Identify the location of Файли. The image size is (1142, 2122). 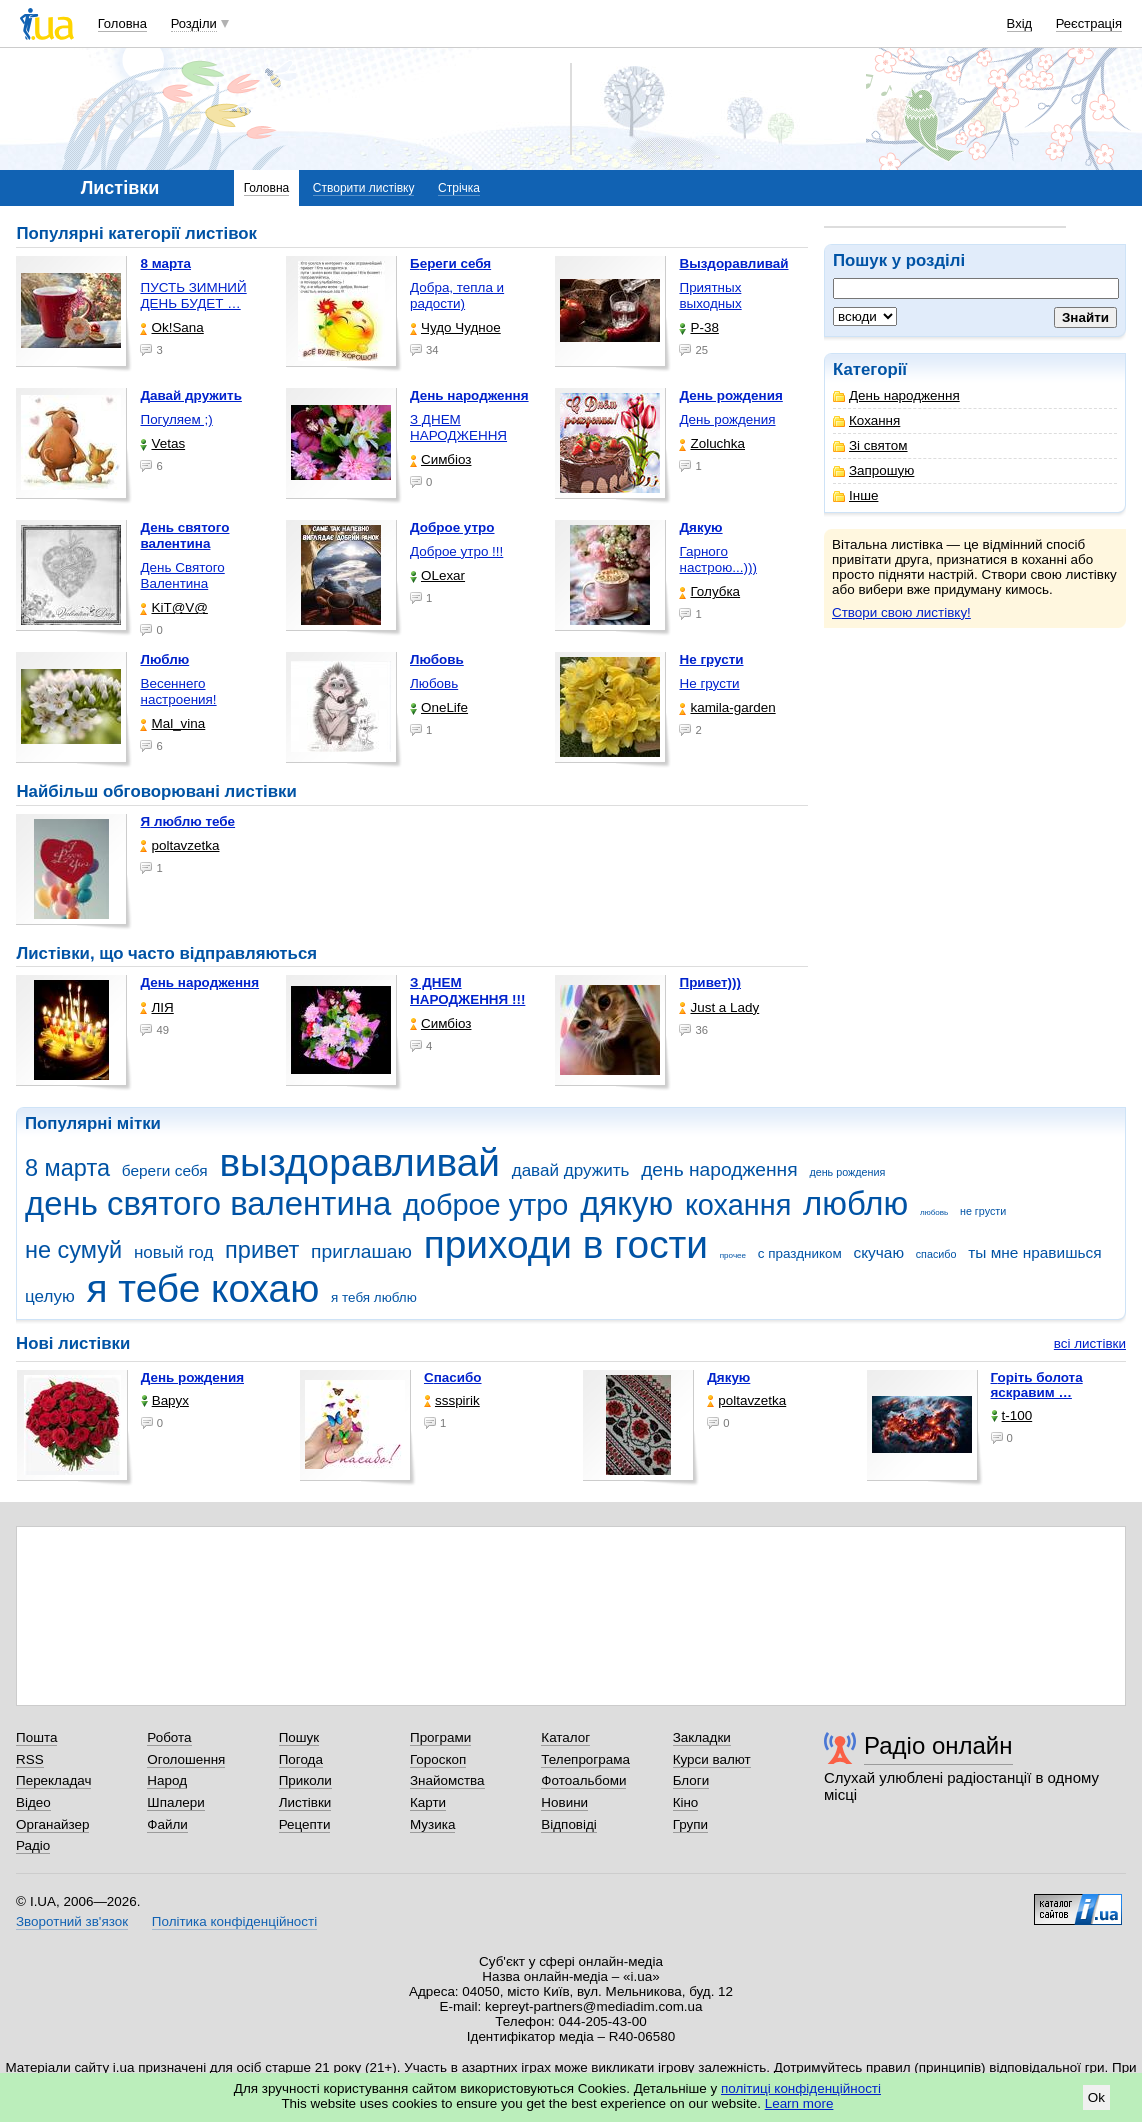
(167, 1824).